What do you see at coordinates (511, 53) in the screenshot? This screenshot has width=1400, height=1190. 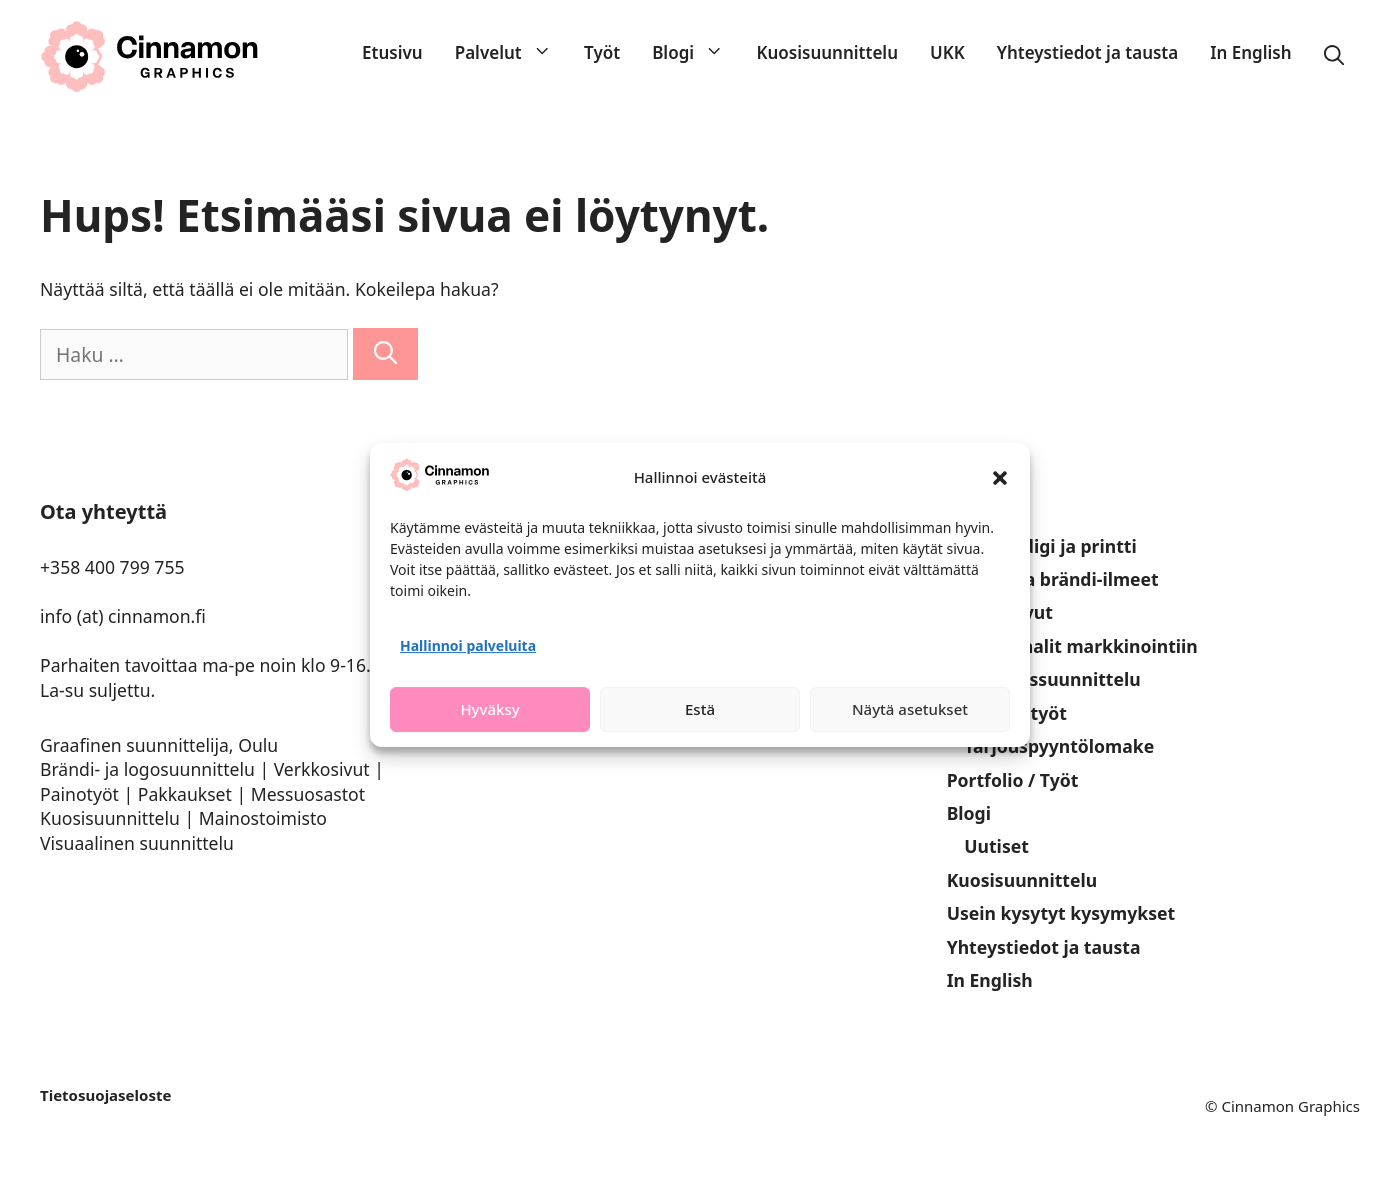 I see `Palvelut` at bounding box center [511, 53].